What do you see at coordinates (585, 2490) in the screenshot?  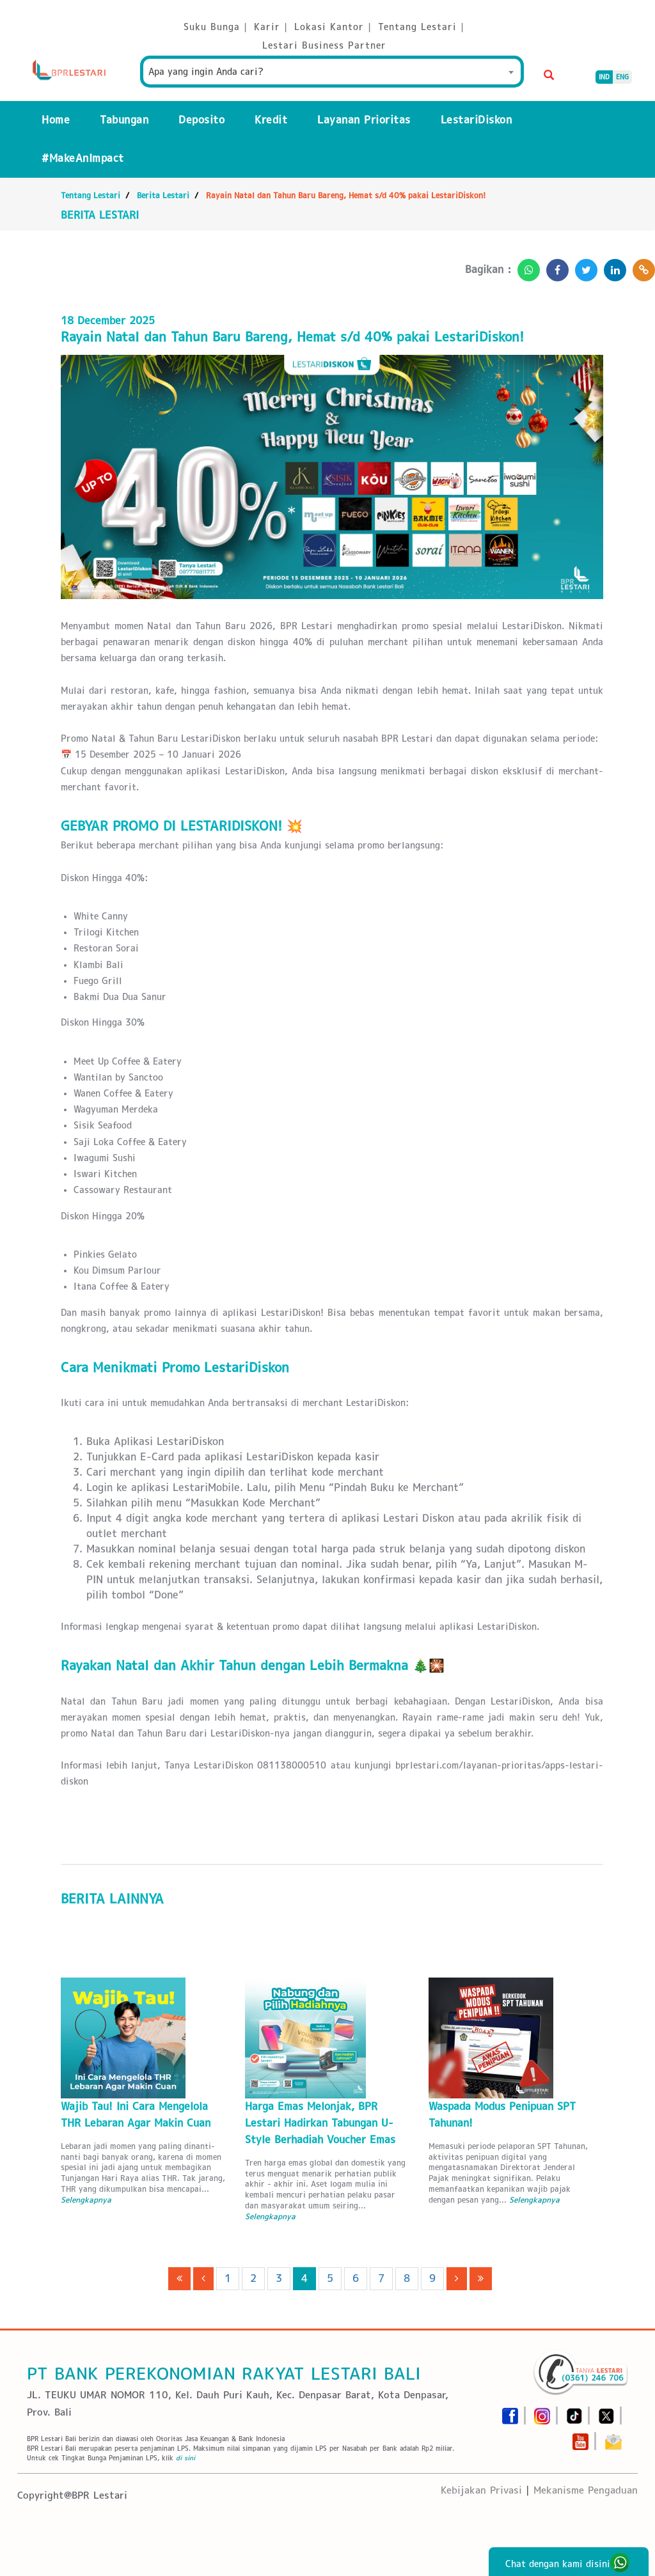 I see `Mekanisme Pengaduan` at bounding box center [585, 2490].